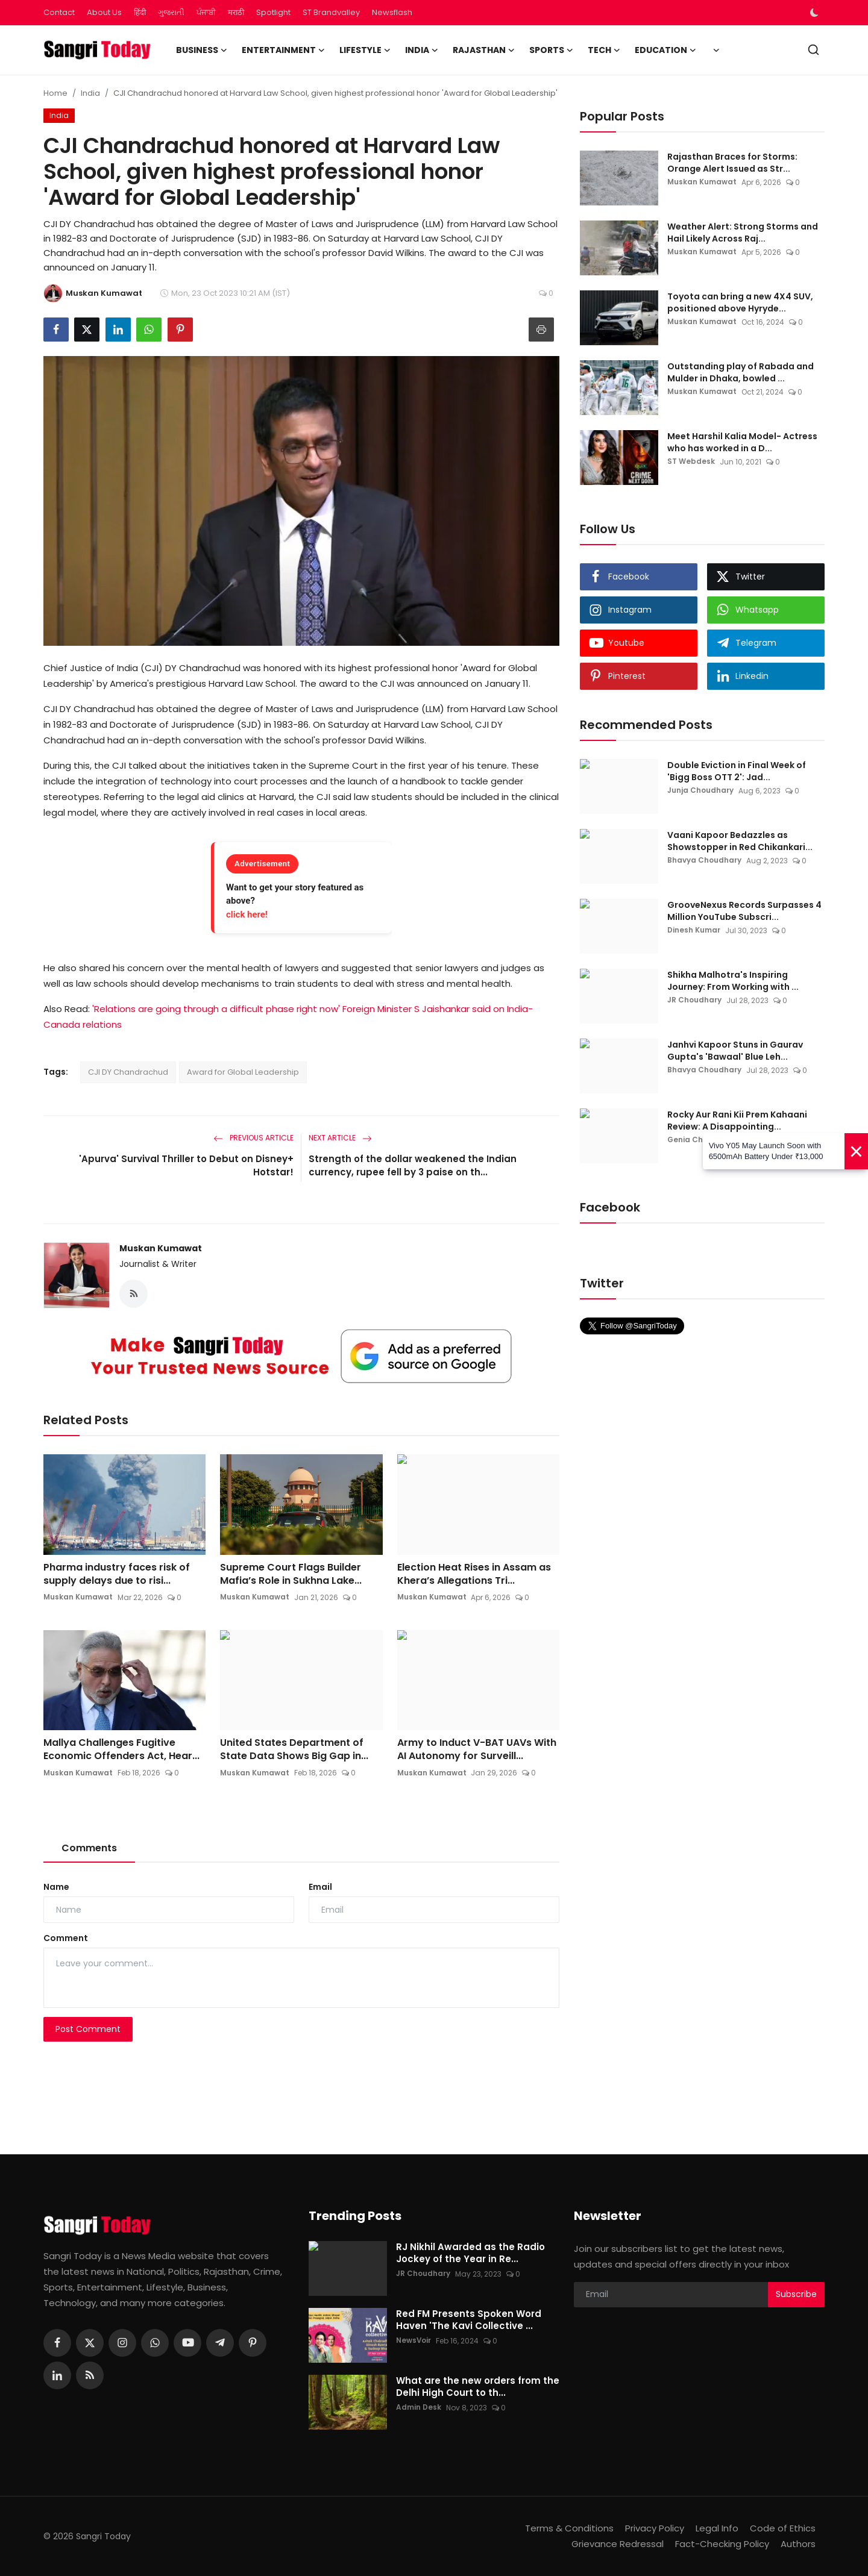  What do you see at coordinates (717, 2528) in the screenshot?
I see `Legal Info` at bounding box center [717, 2528].